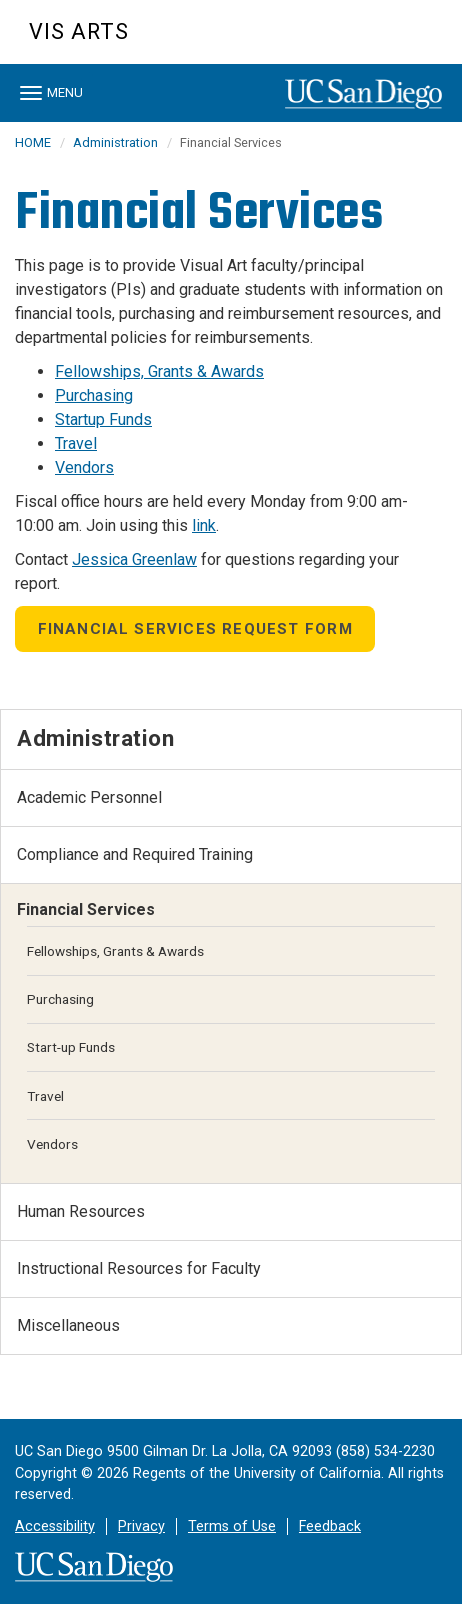 This screenshot has height=1604, width=462. Describe the element at coordinates (141, 1526) in the screenshot. I see `Privacy` at that location.